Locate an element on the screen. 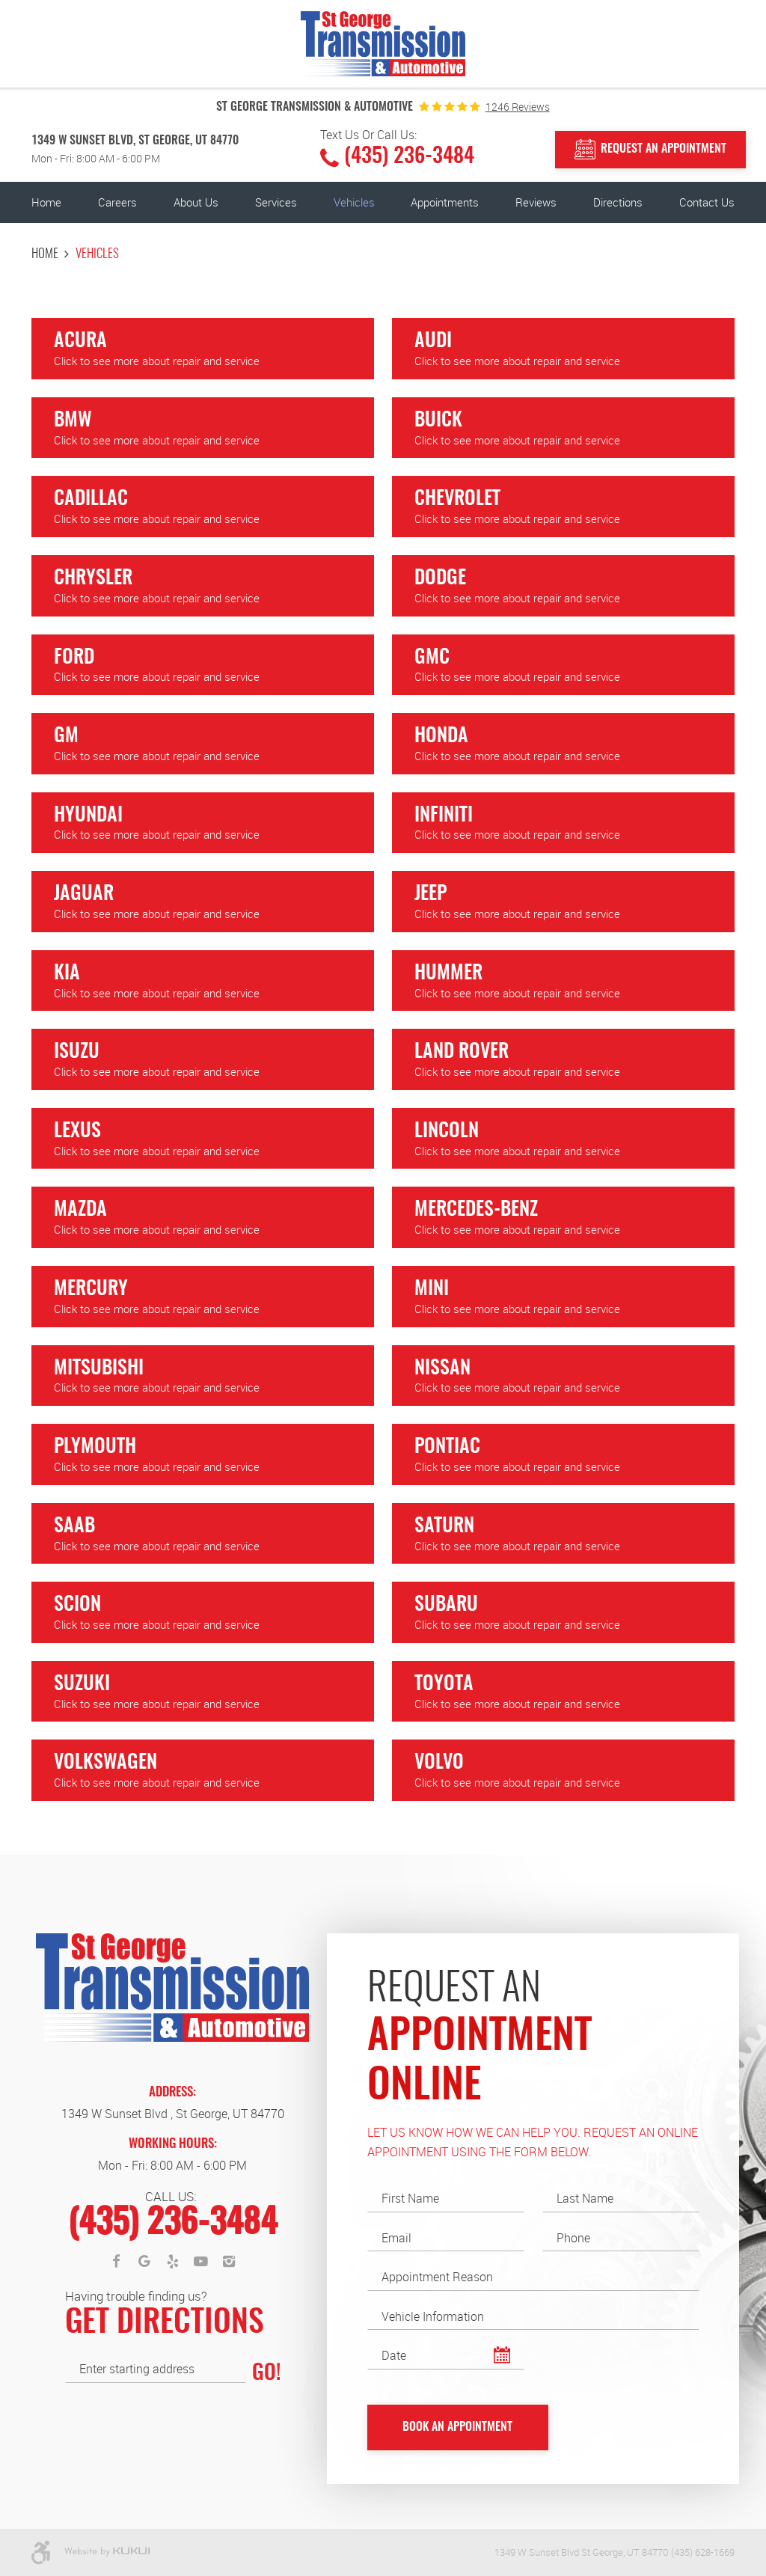 The image size is (766, 2576). YouTube is located at coordinates (200, 2262).